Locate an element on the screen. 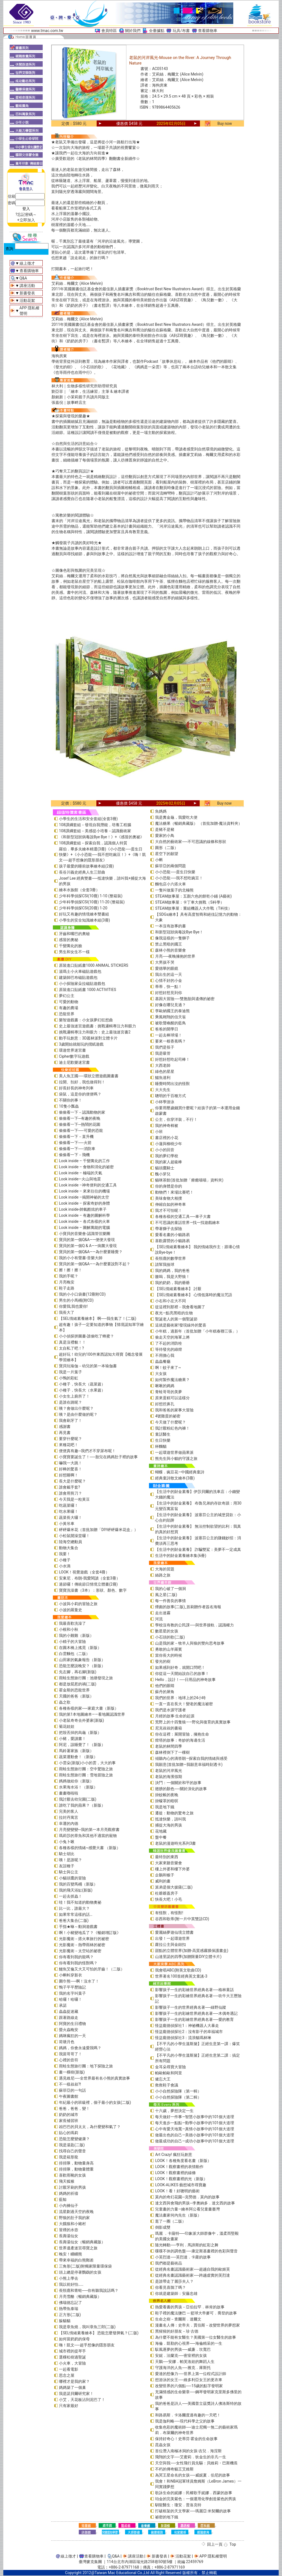 This screenshot has width=282, height=2576. 谷西和歌蒂(附一片中英雙語CD) is located at coordinates (182, 1919).